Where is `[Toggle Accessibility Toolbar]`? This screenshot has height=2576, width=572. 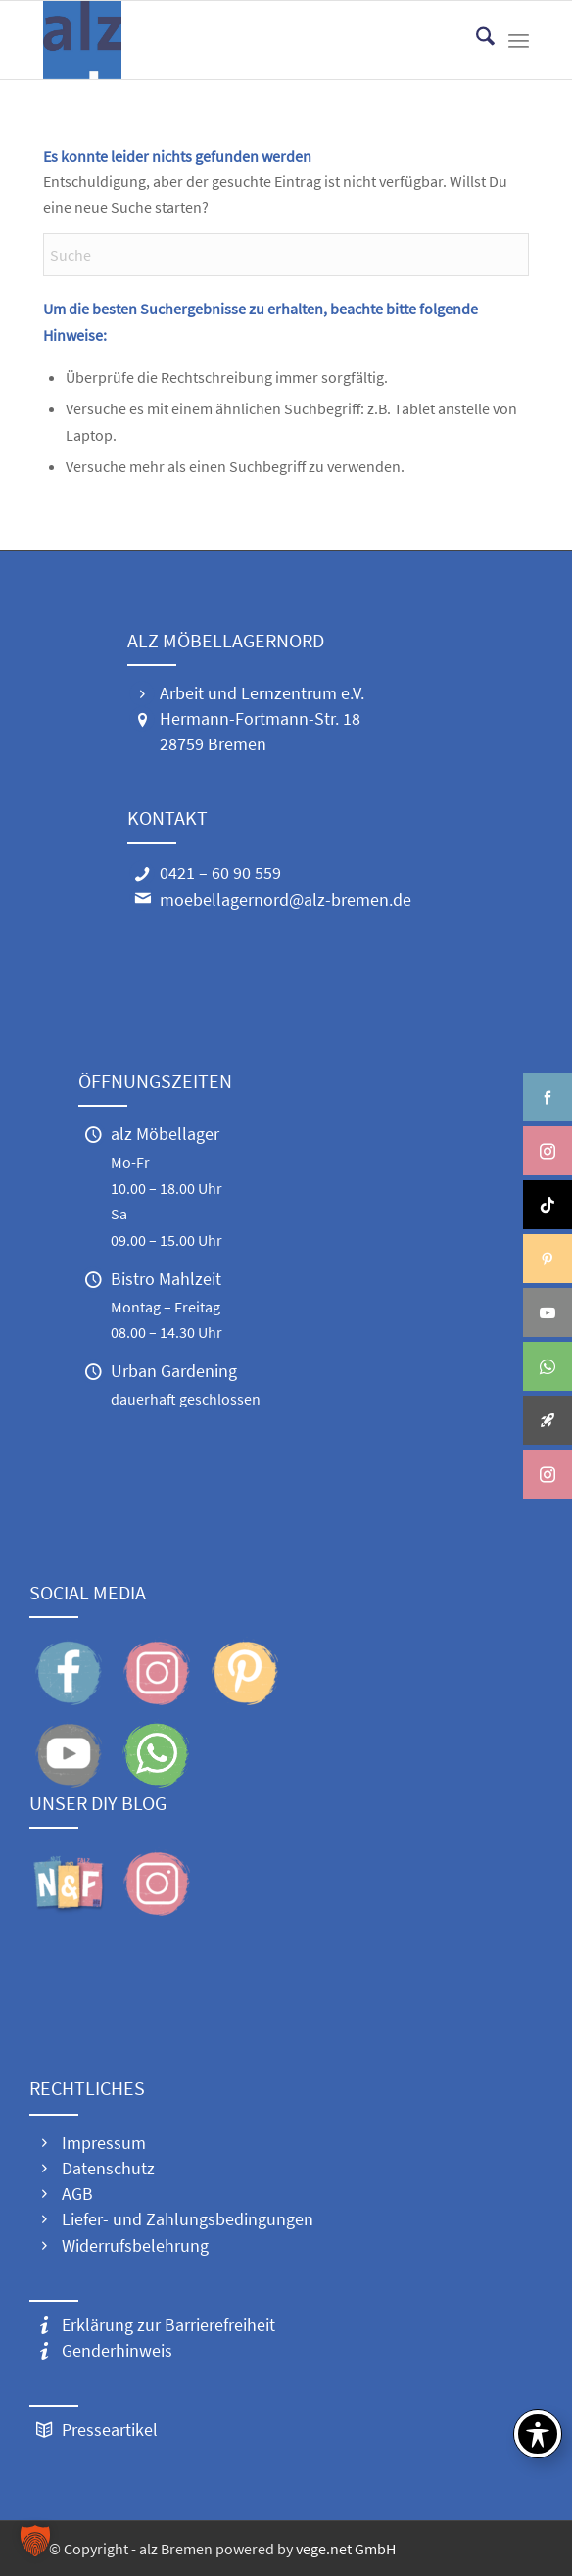
[Toggle Accessibility Toolbar] is located at coordinates (537, 2433).